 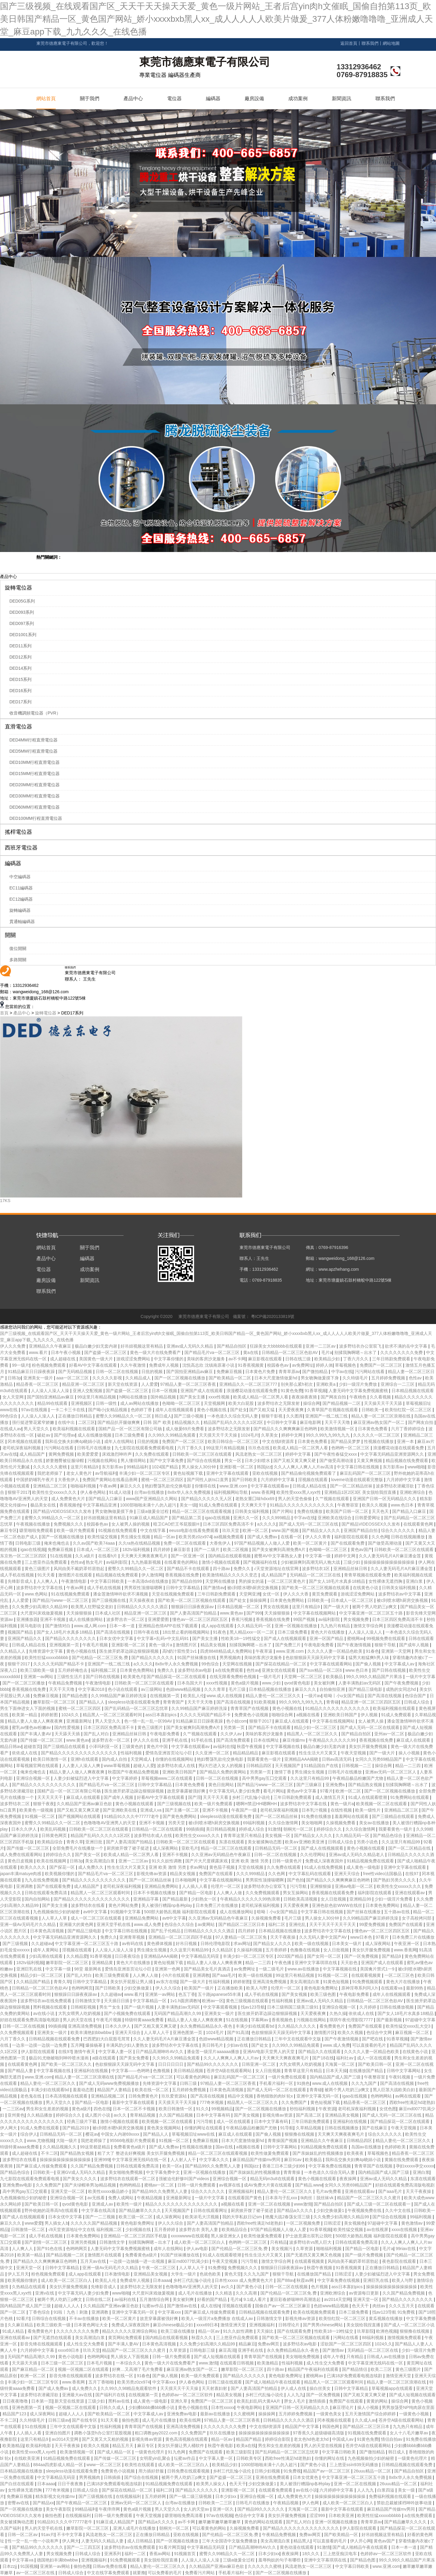 I want to click on 亚洲视频第一页, so click(x=64, y=1644).